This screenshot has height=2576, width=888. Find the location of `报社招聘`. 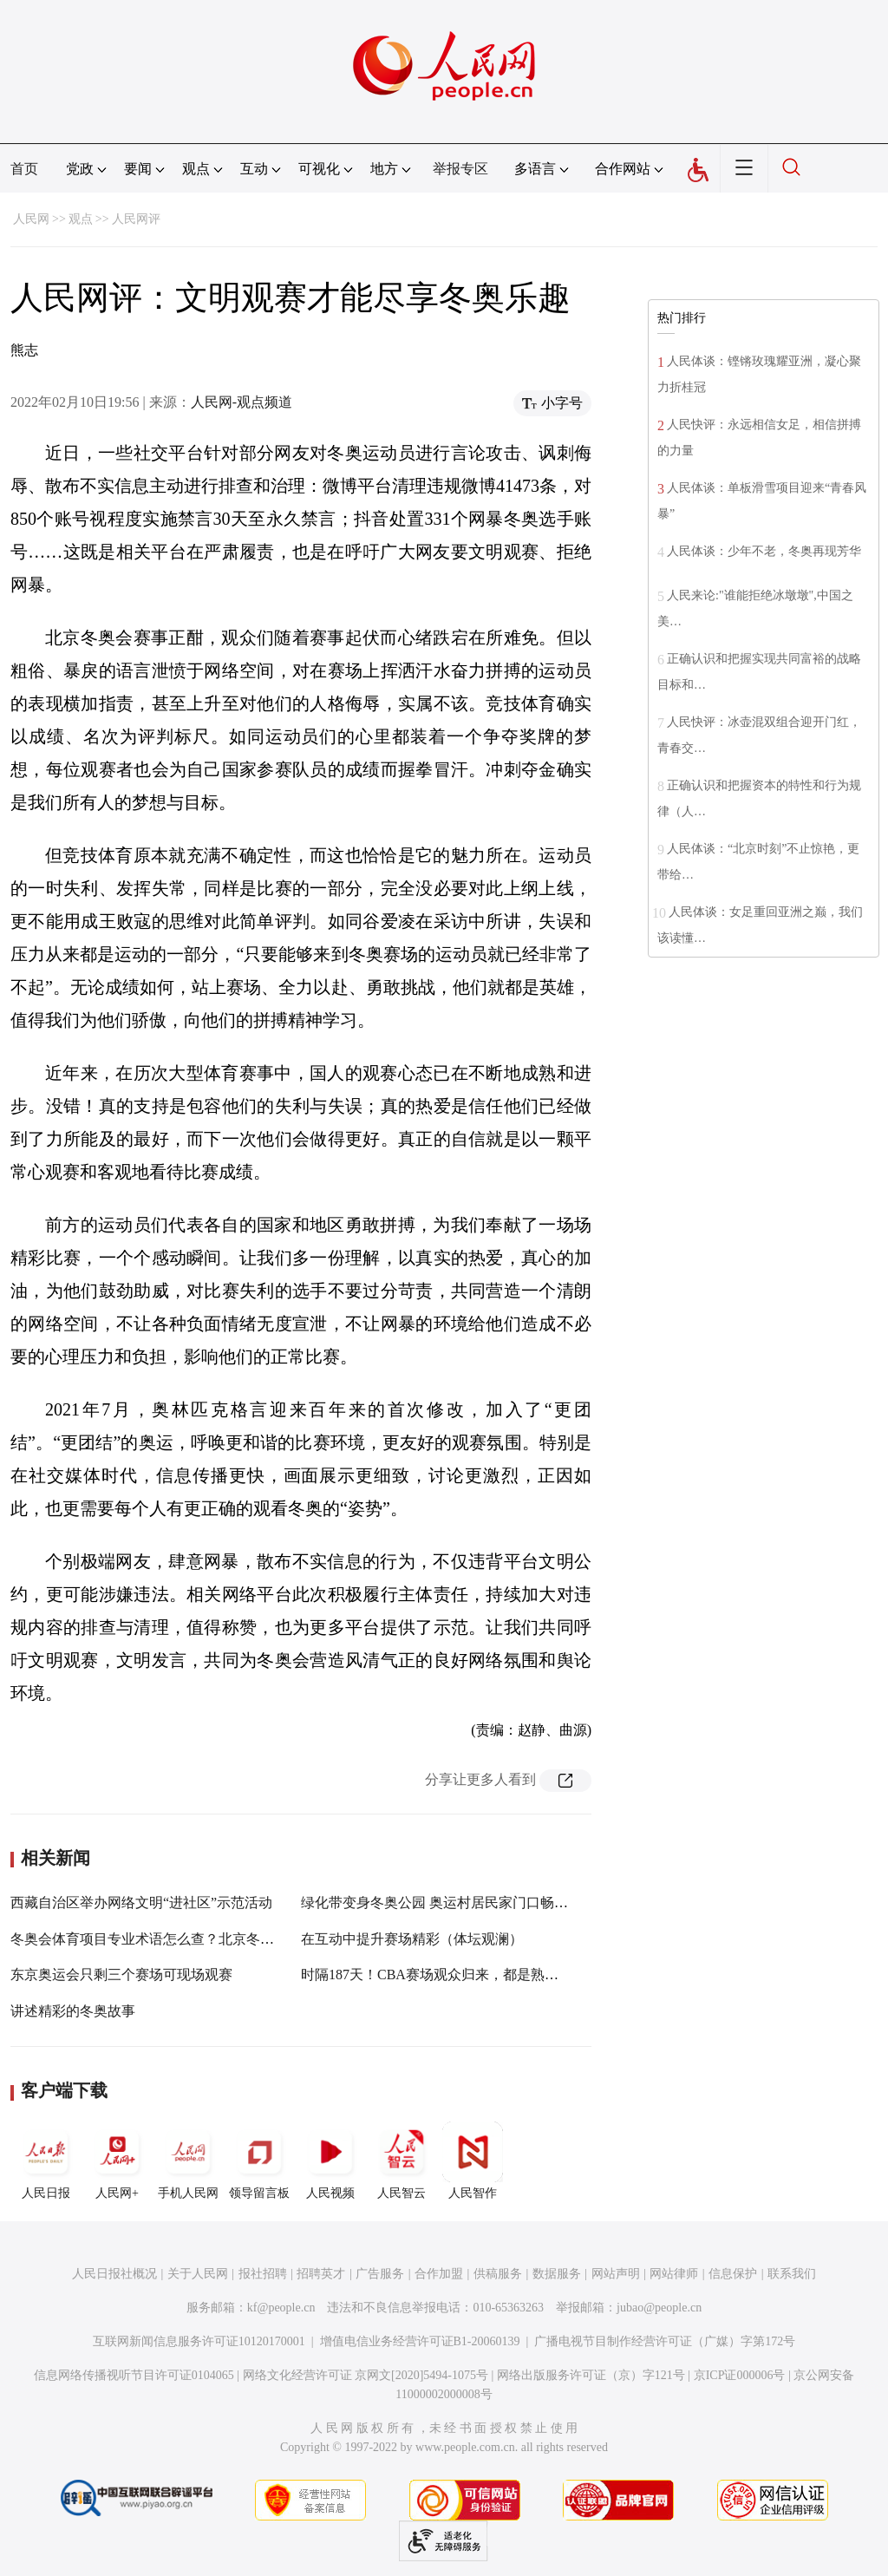

报社招聘 is located at coordinates (262, 2273).